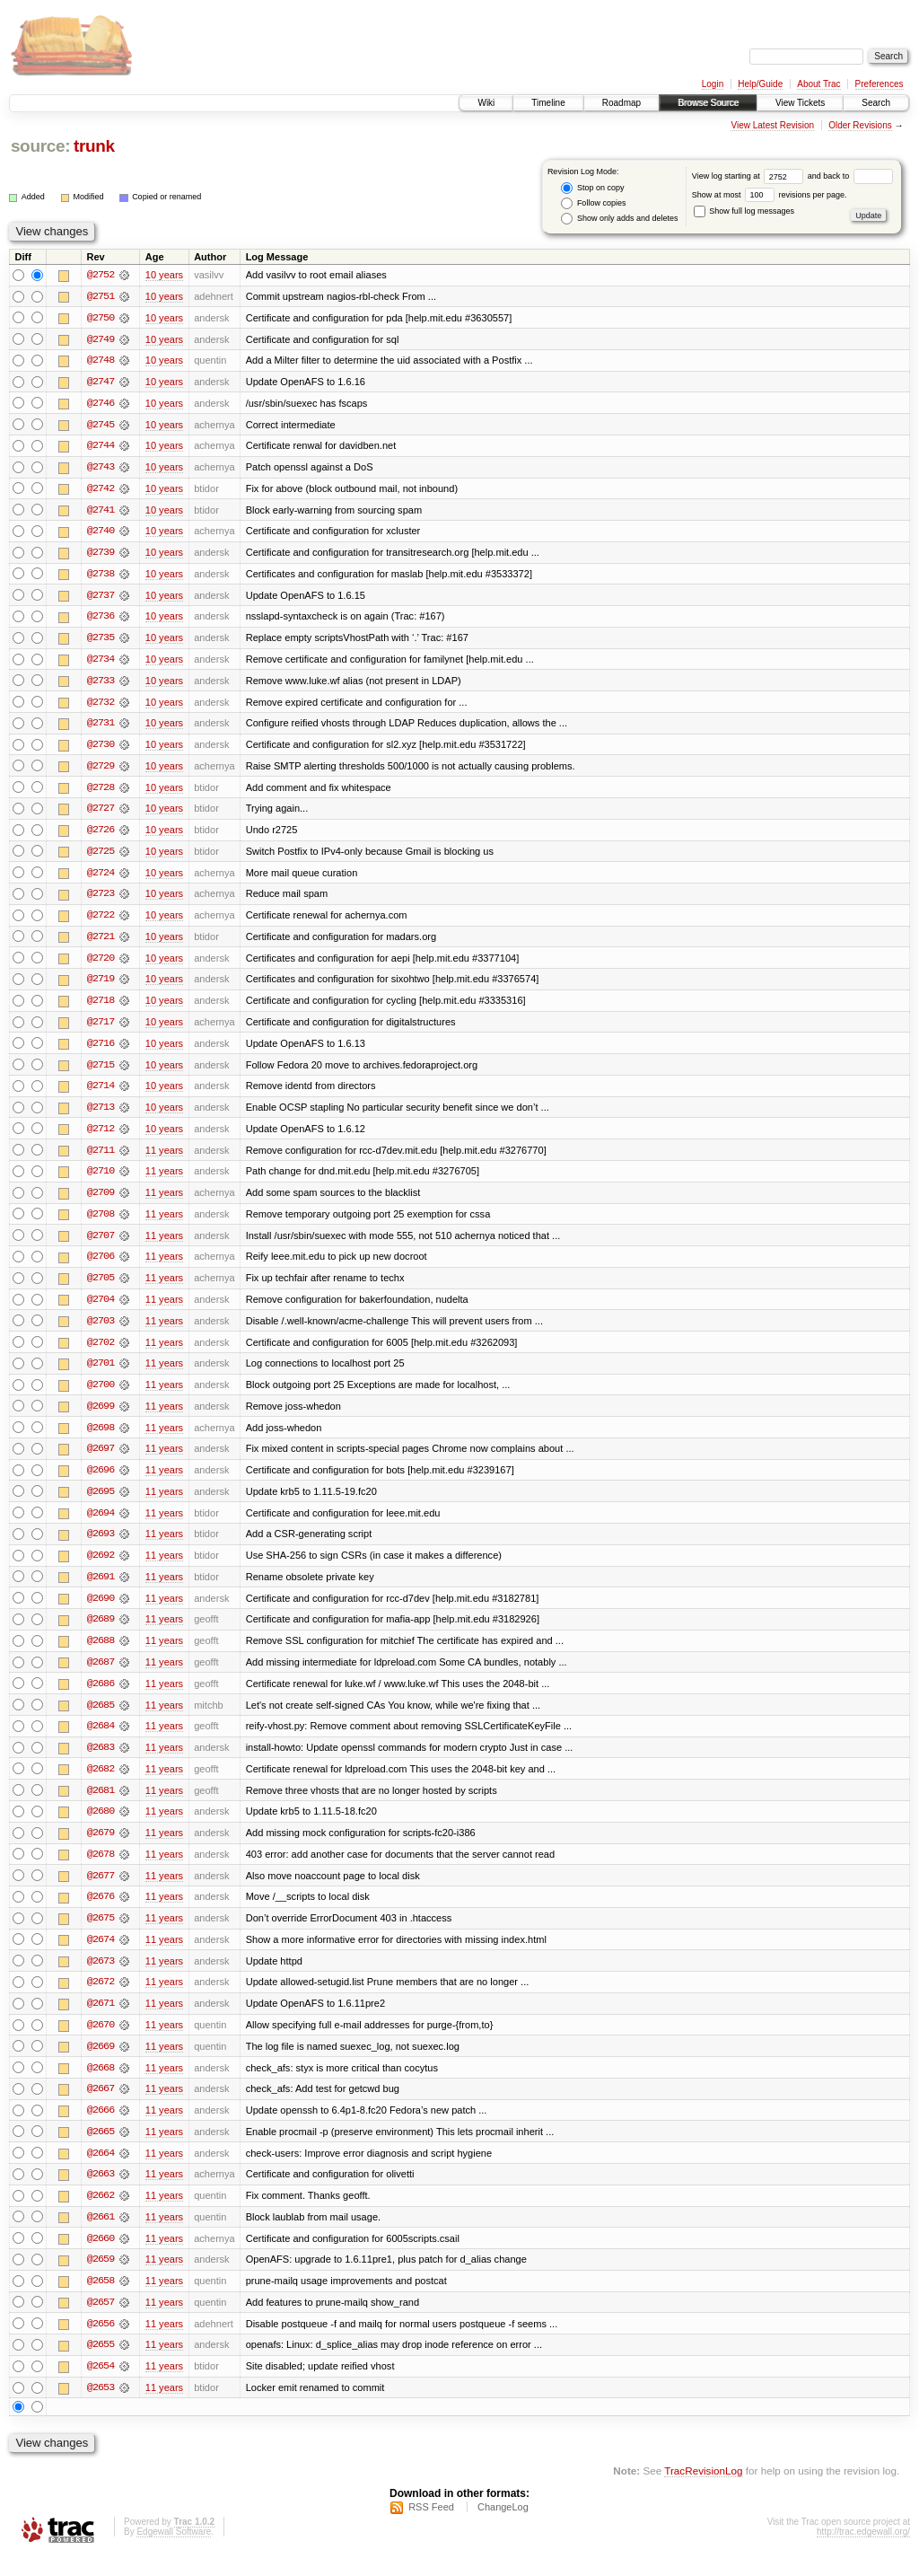 The image size is (919, 2576). Describe the element at coordinates (100, 555) in the screenshot. I see `@2739` at that location.